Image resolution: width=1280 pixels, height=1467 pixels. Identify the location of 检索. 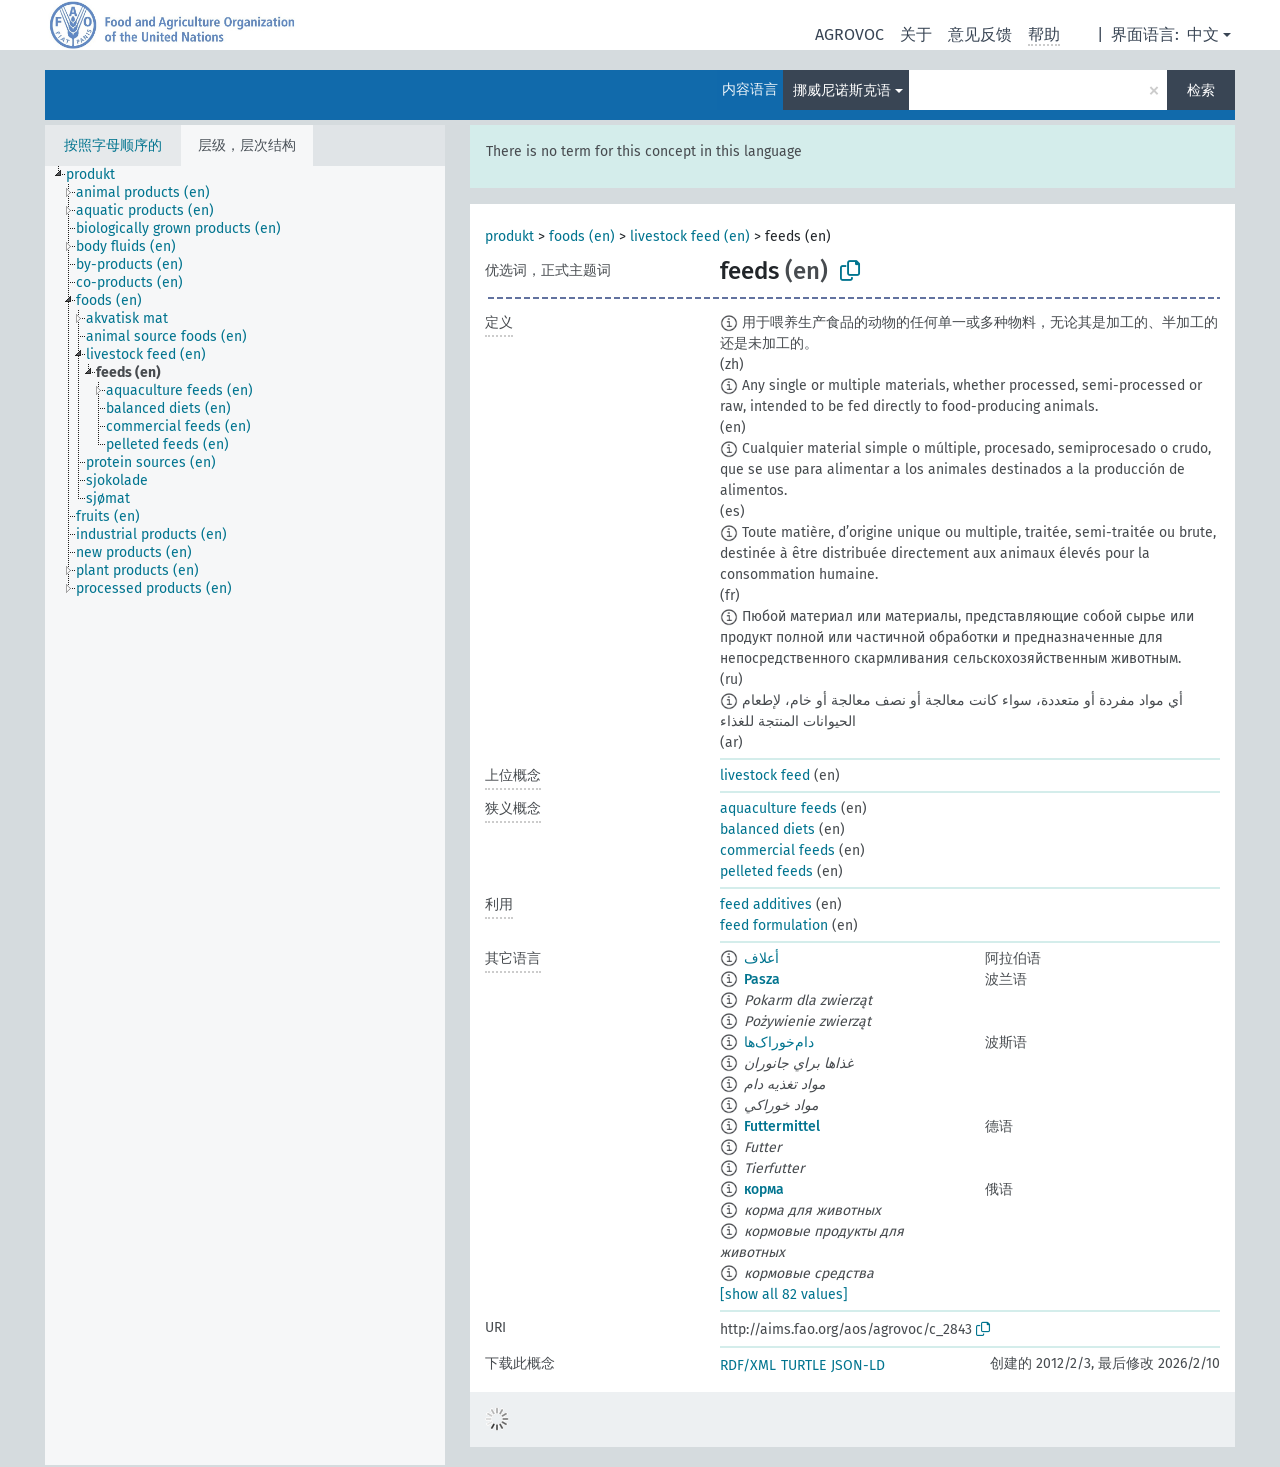
(1201, 90).